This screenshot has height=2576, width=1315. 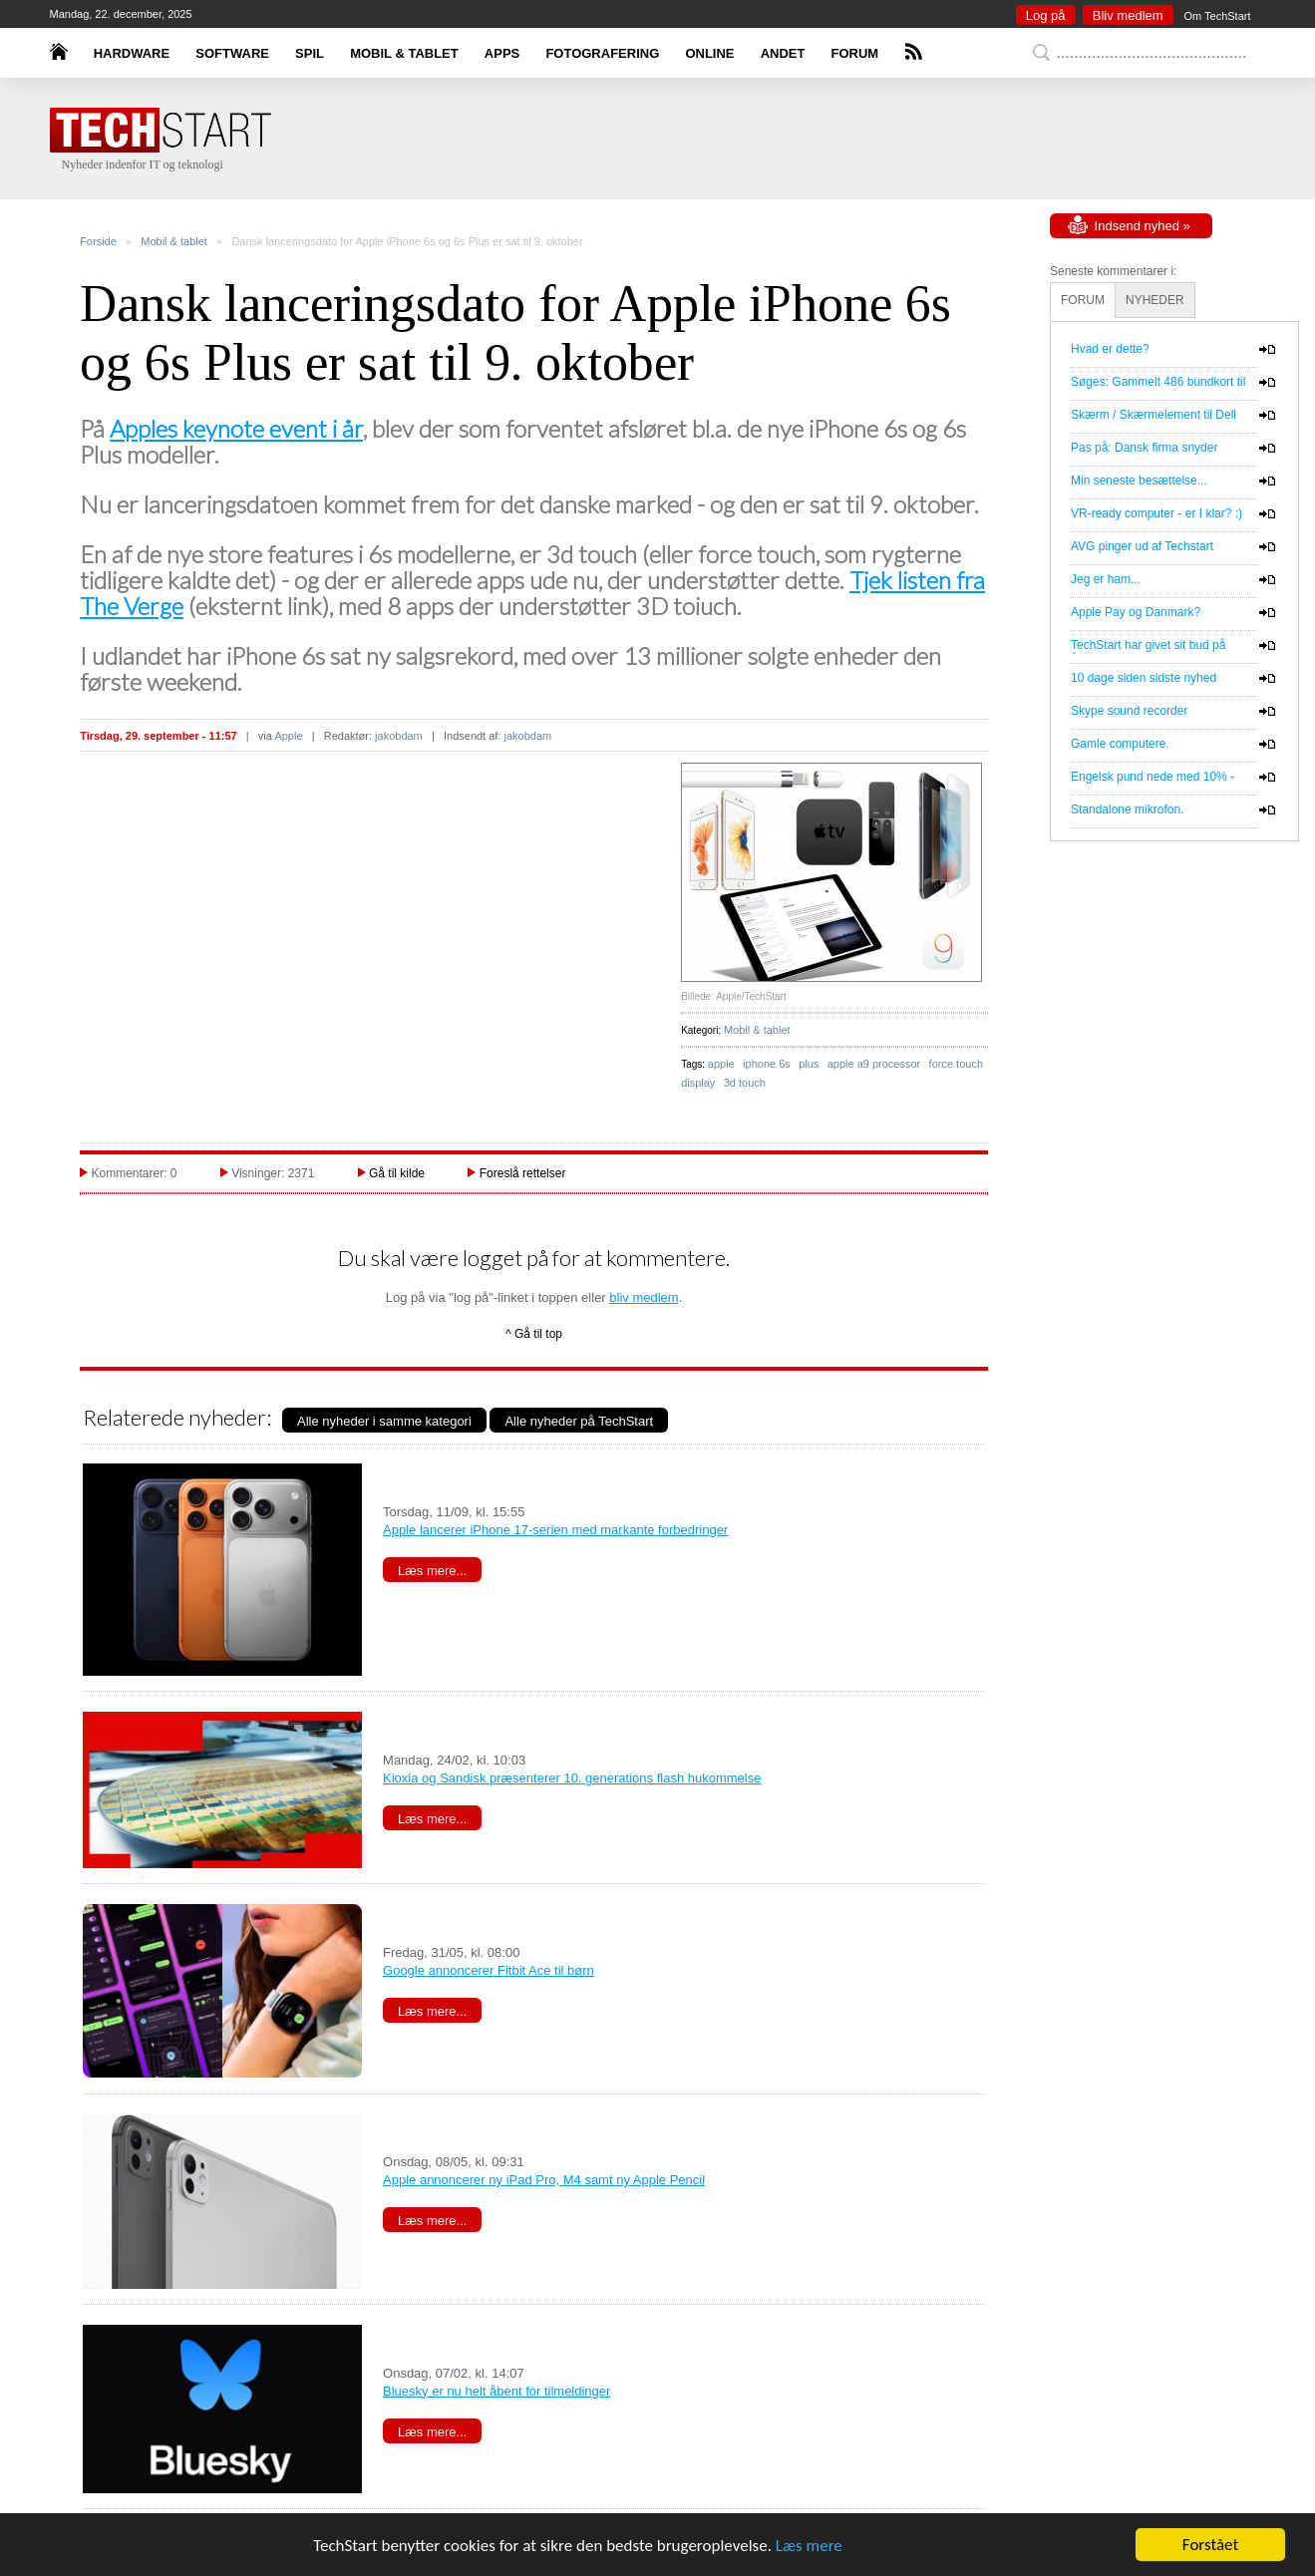 I want to click on SOFTWARE, so click(x=232, y=53).